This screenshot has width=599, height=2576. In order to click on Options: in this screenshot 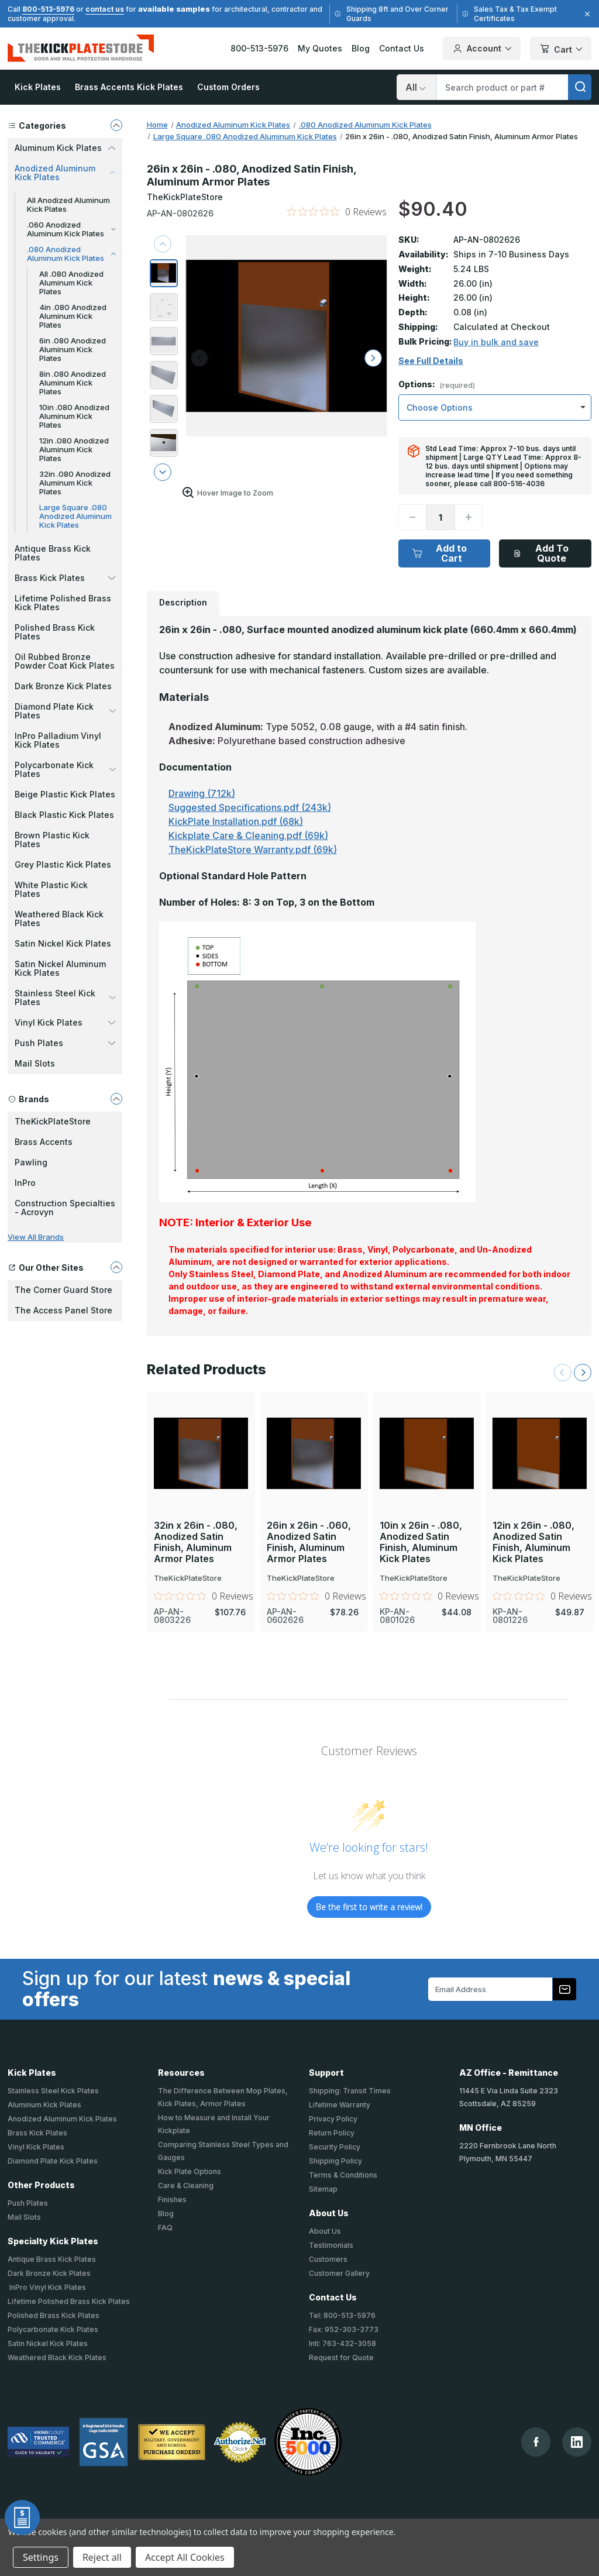, I will do `click(436, 385)`.